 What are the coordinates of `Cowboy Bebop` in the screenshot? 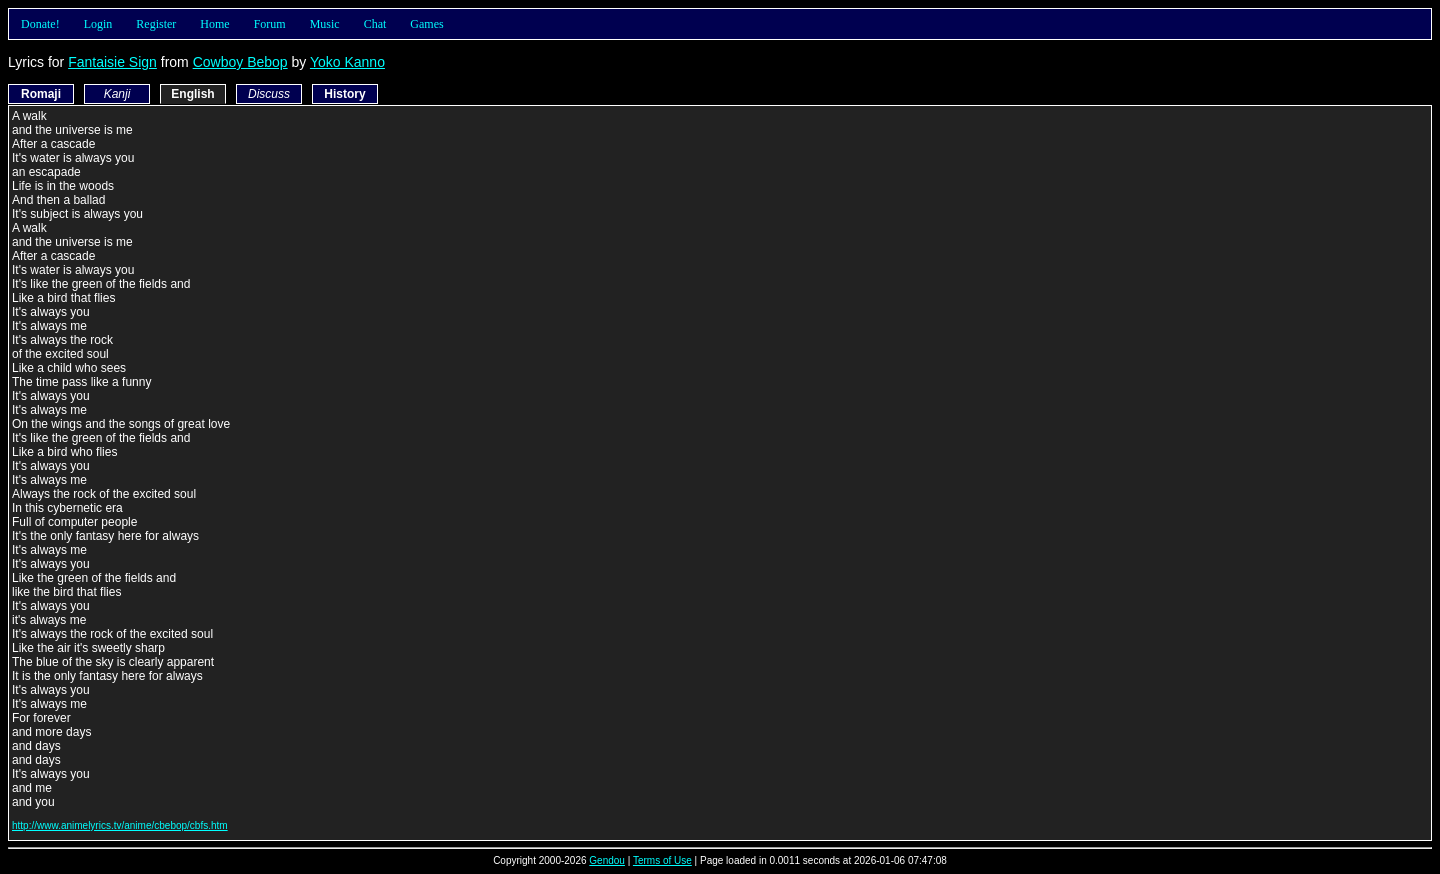 It's located at (240, 62).